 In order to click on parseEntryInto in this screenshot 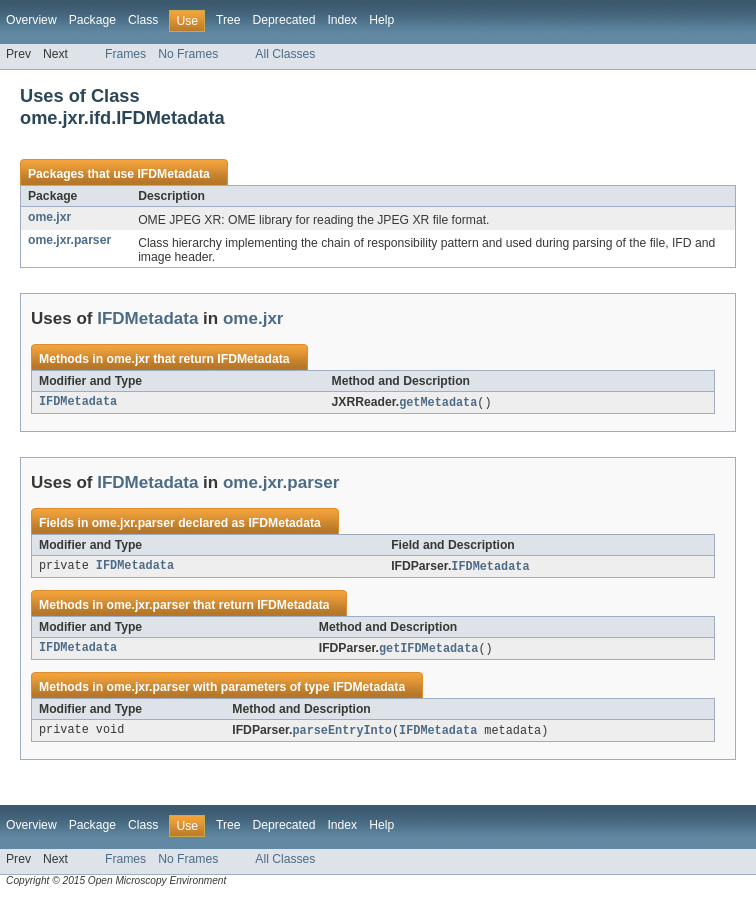, I will do `click(342, 734)`.